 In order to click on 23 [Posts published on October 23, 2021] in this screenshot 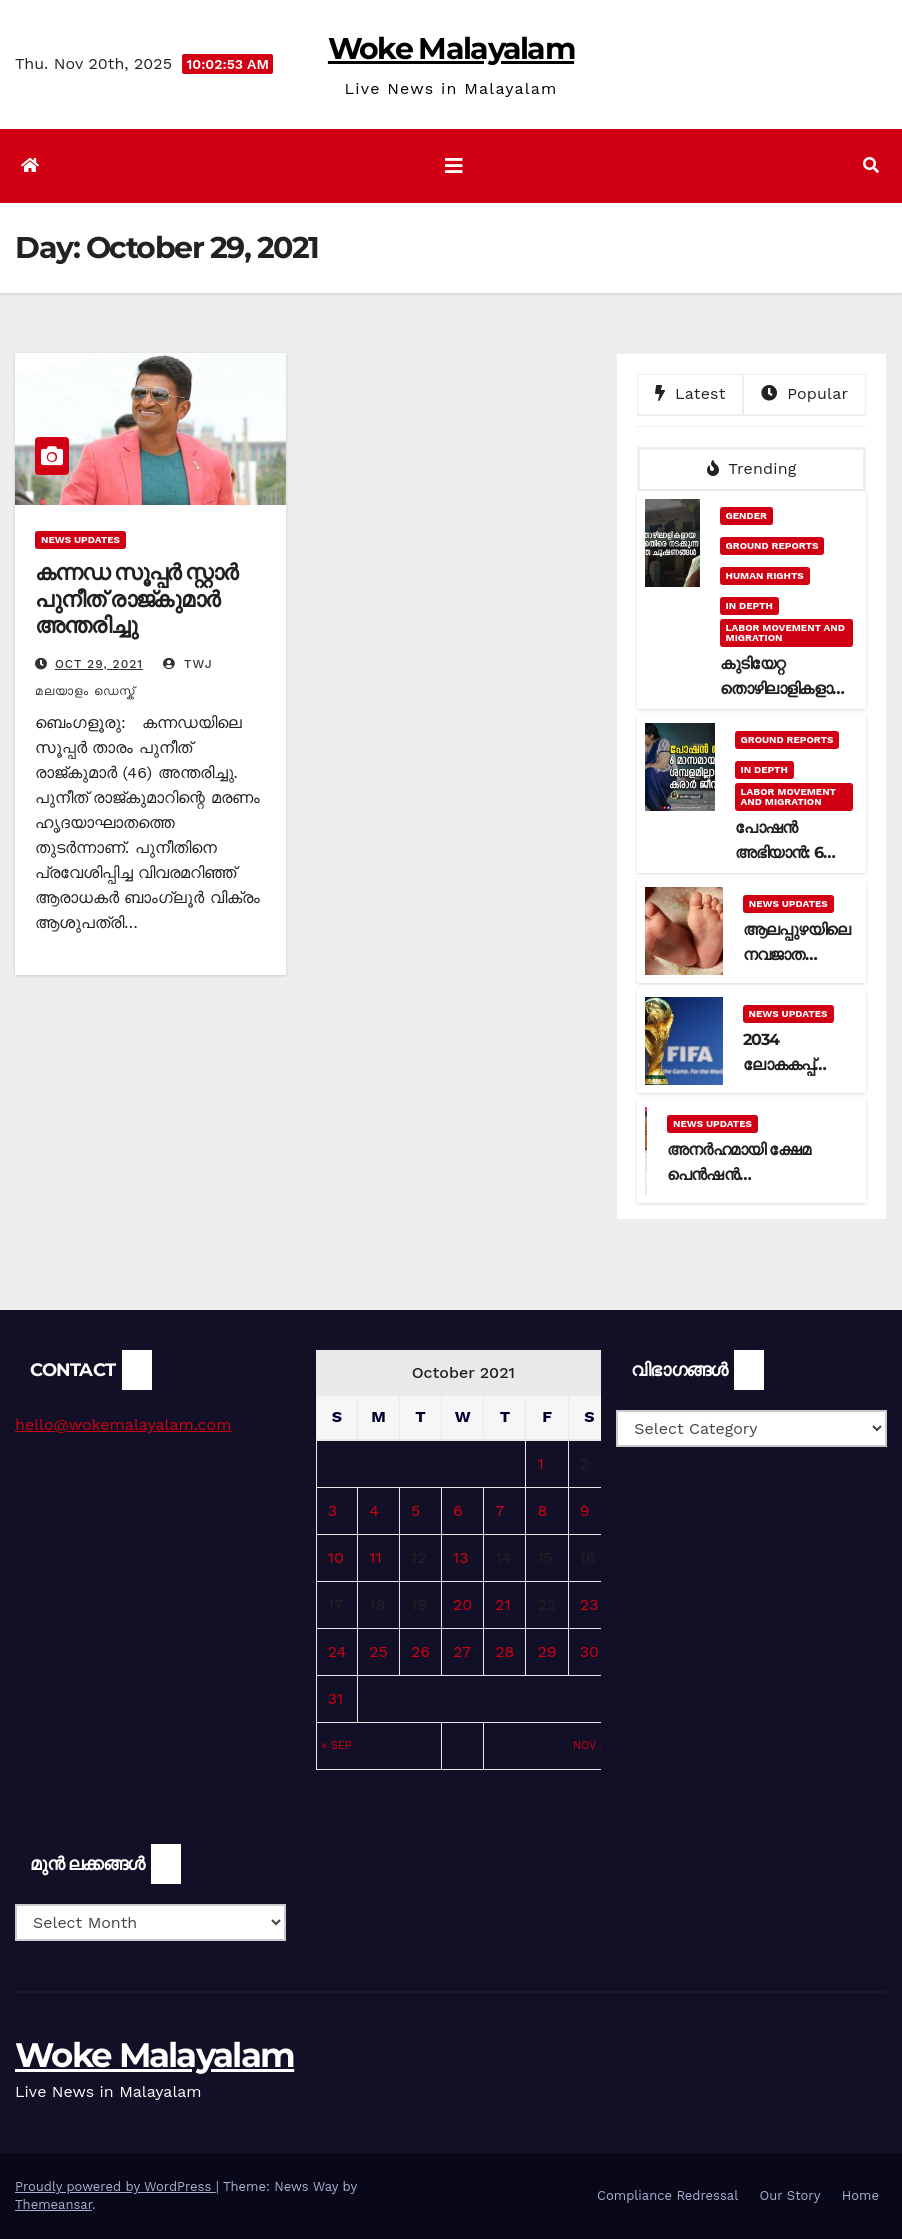, I will do `click(589, 1604)`.